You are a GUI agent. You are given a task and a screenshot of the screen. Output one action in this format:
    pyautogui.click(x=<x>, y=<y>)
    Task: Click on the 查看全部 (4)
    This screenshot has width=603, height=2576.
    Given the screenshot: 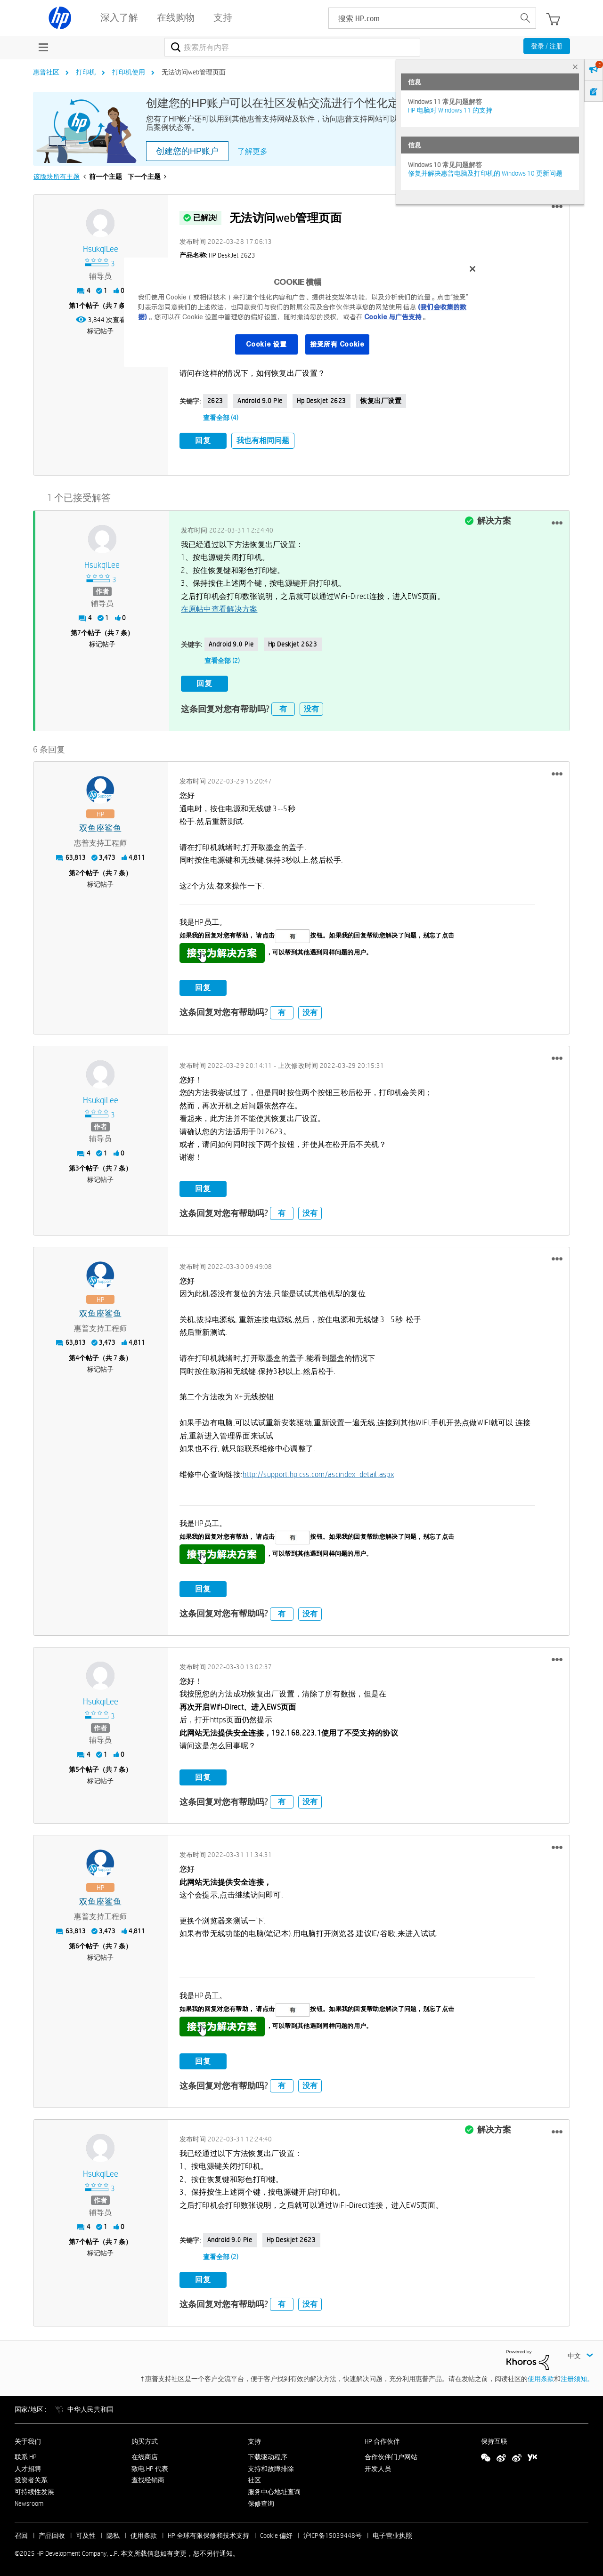 What is the action you would take?
    pyautogui.click(x=220, y=417)
    